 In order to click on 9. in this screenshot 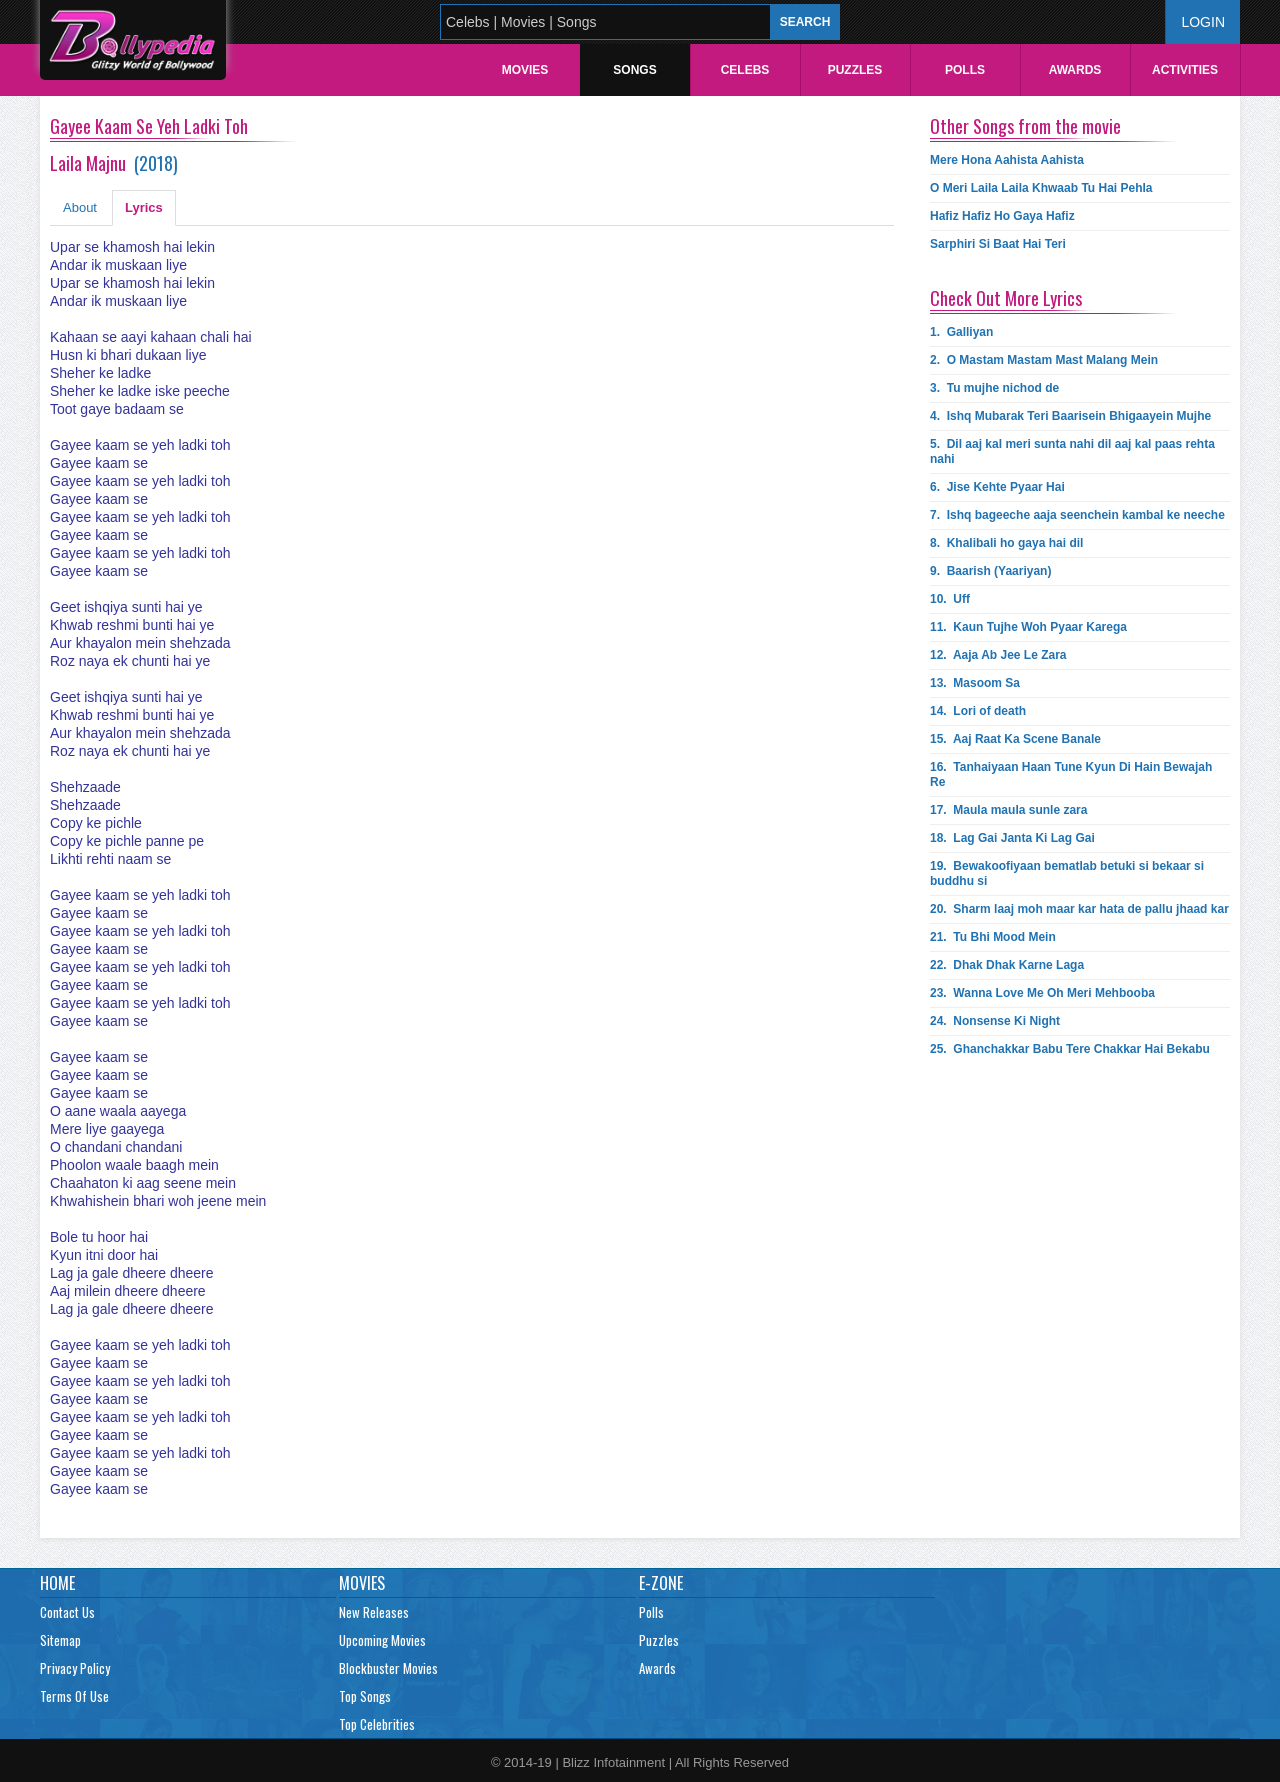, I will do `click(990, 571)`.